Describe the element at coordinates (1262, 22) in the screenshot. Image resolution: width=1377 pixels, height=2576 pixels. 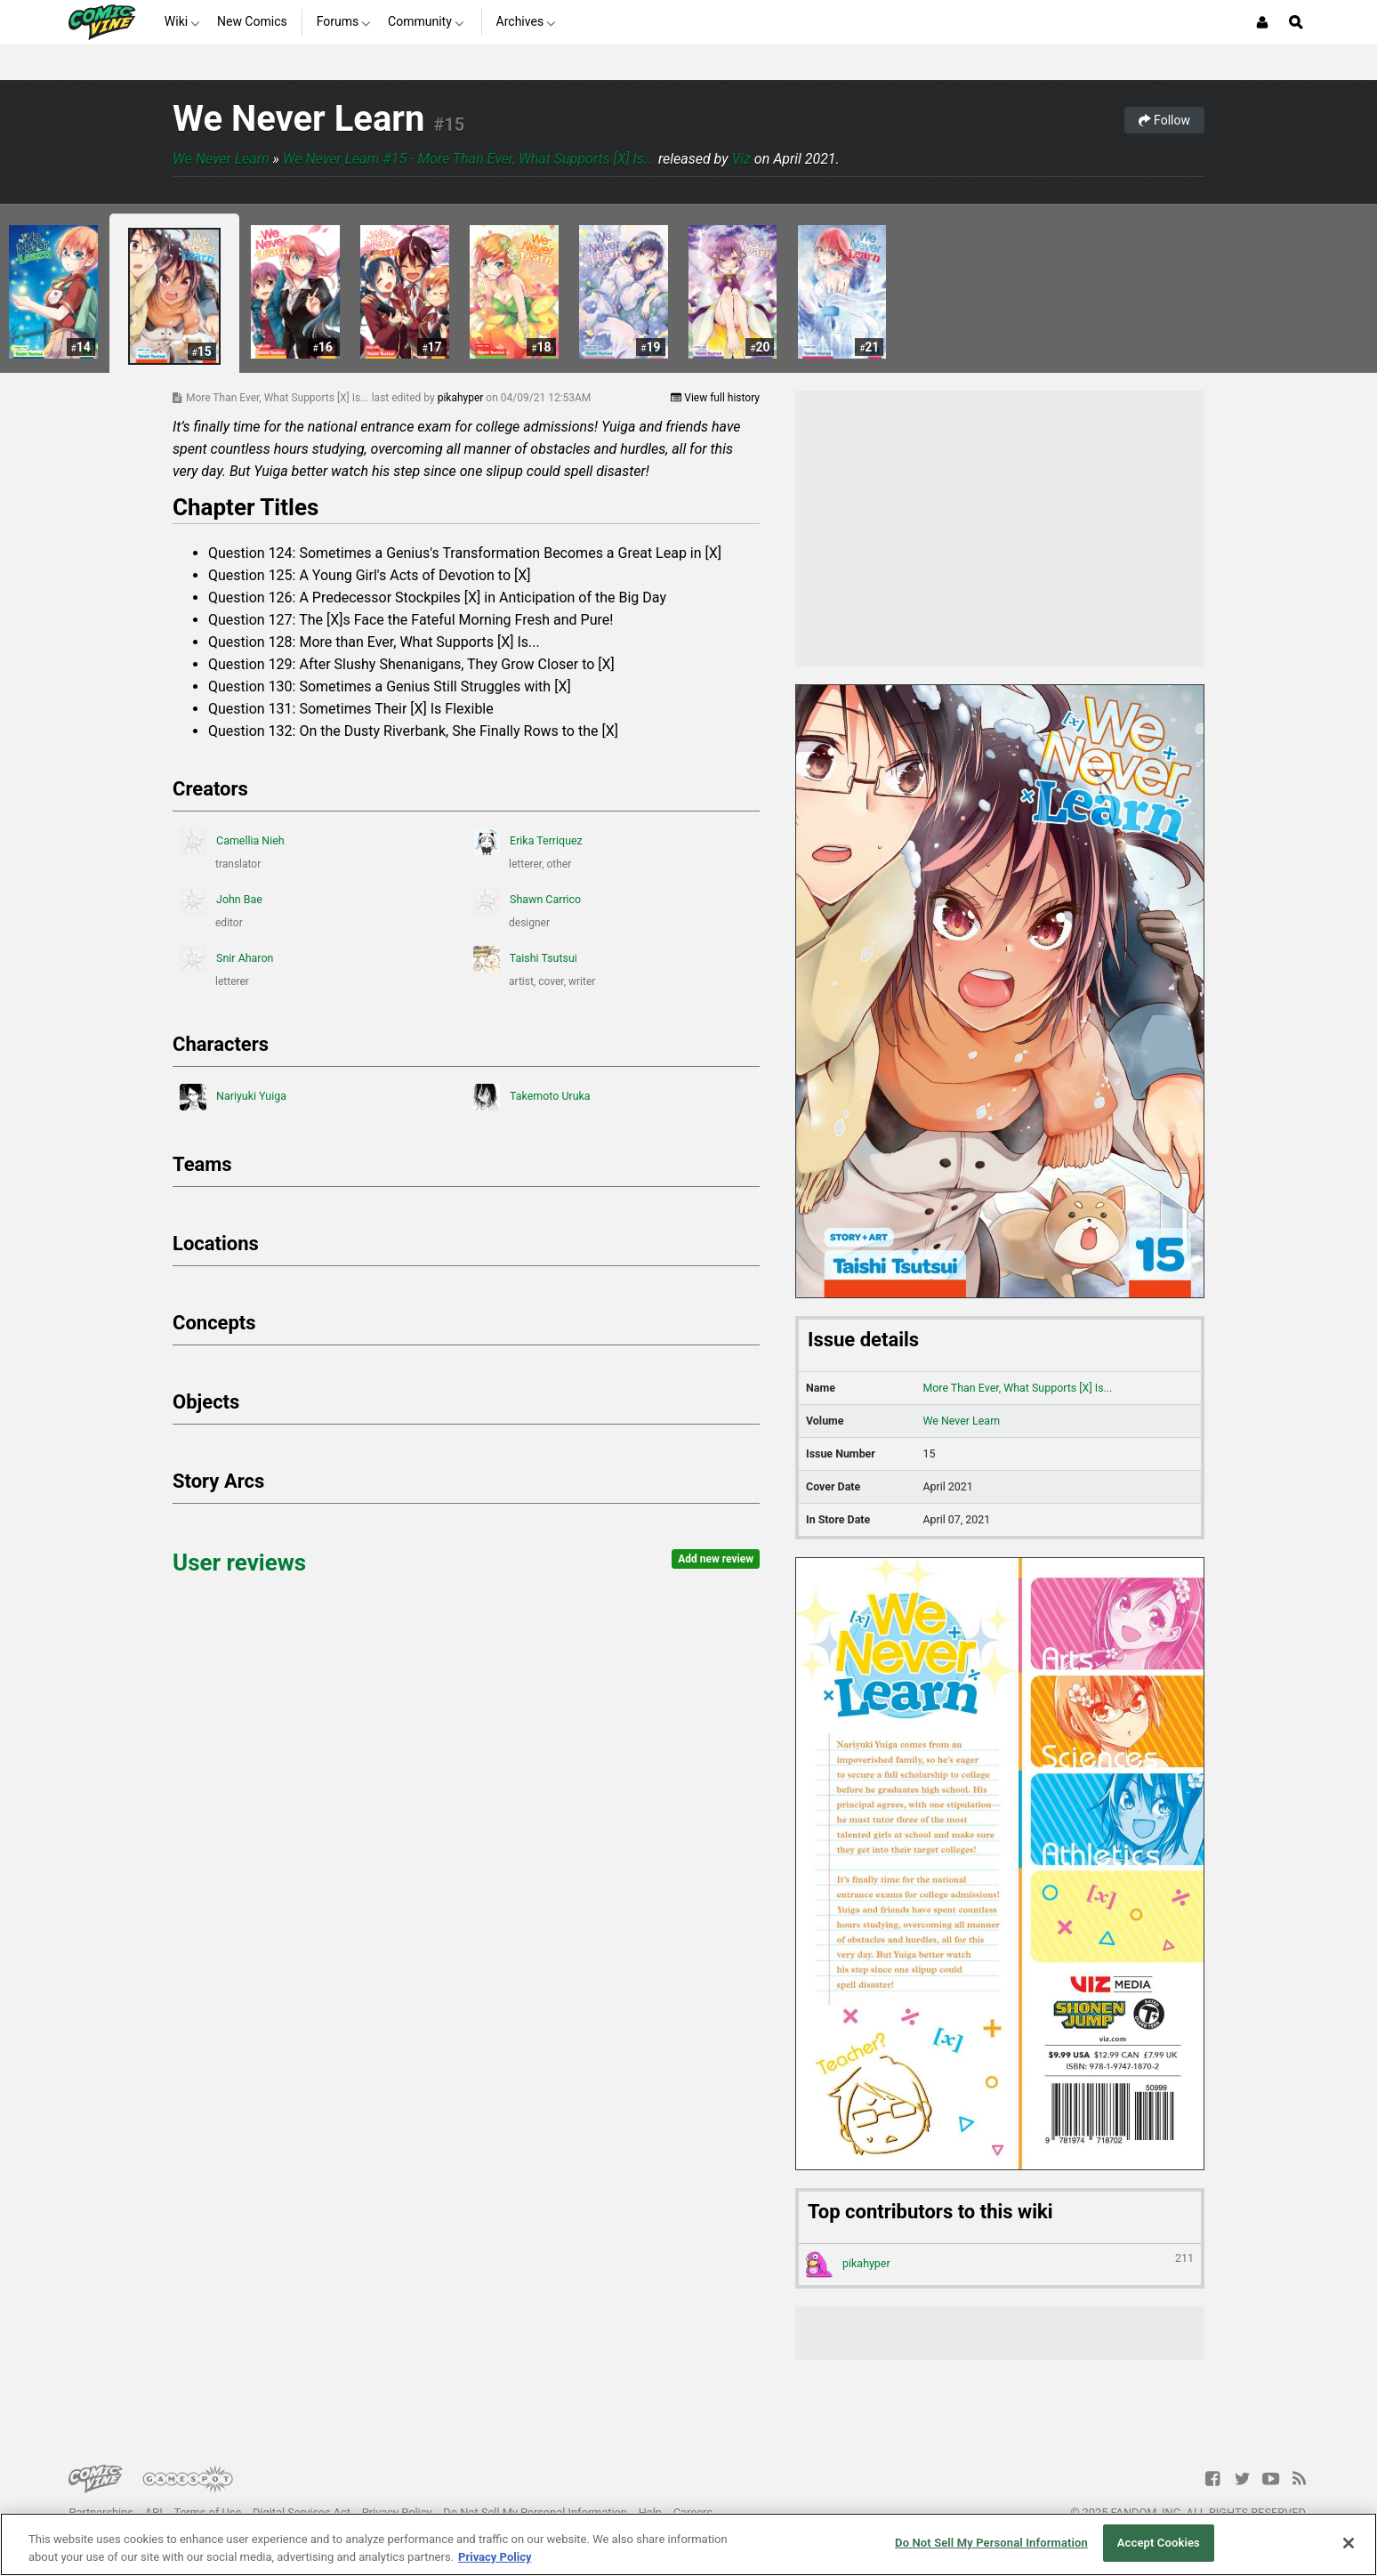
I see `[Login or Sign Up]` at that location.